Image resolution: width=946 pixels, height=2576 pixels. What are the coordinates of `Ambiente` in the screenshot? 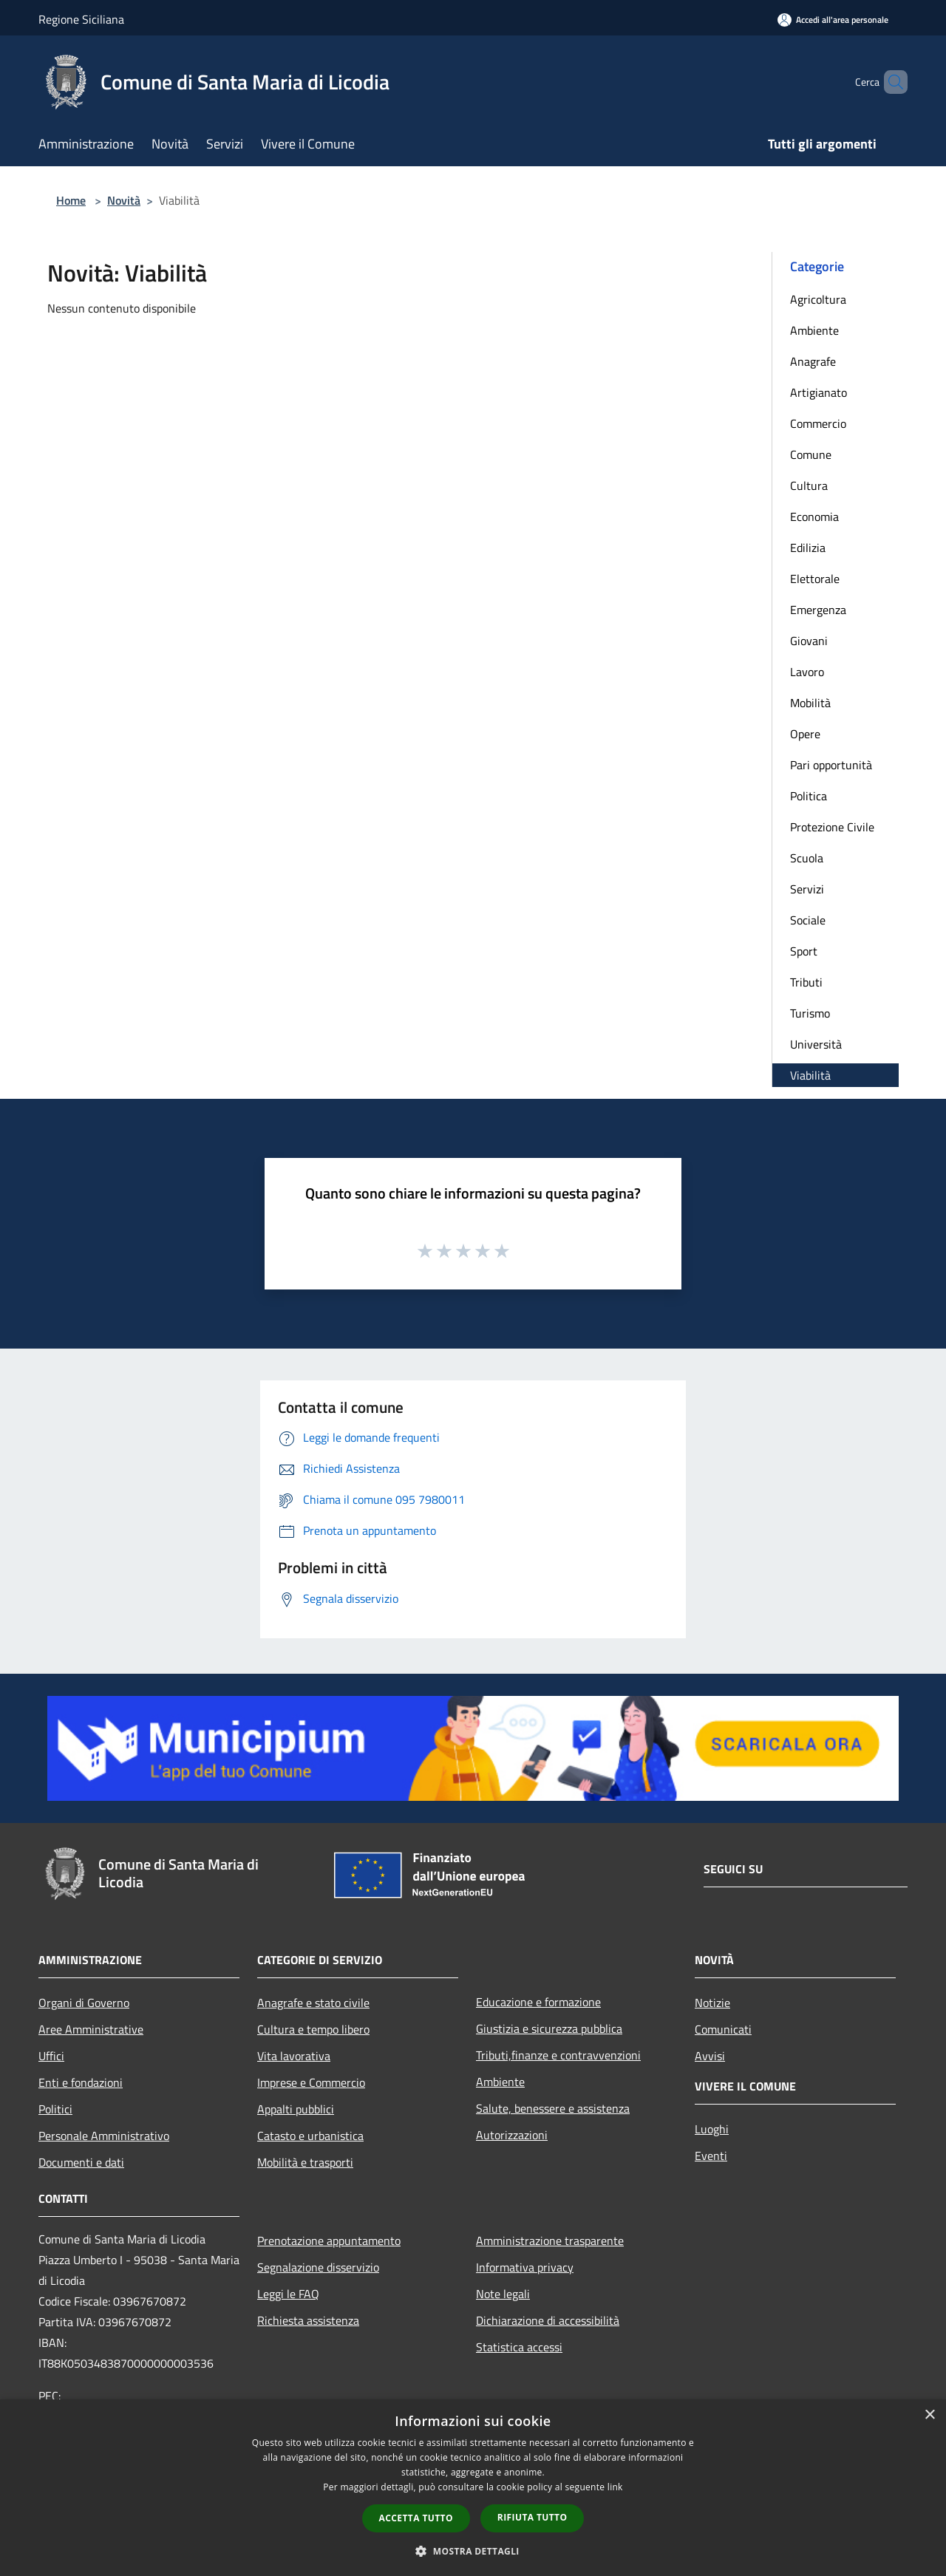 It's located at (814, 330).